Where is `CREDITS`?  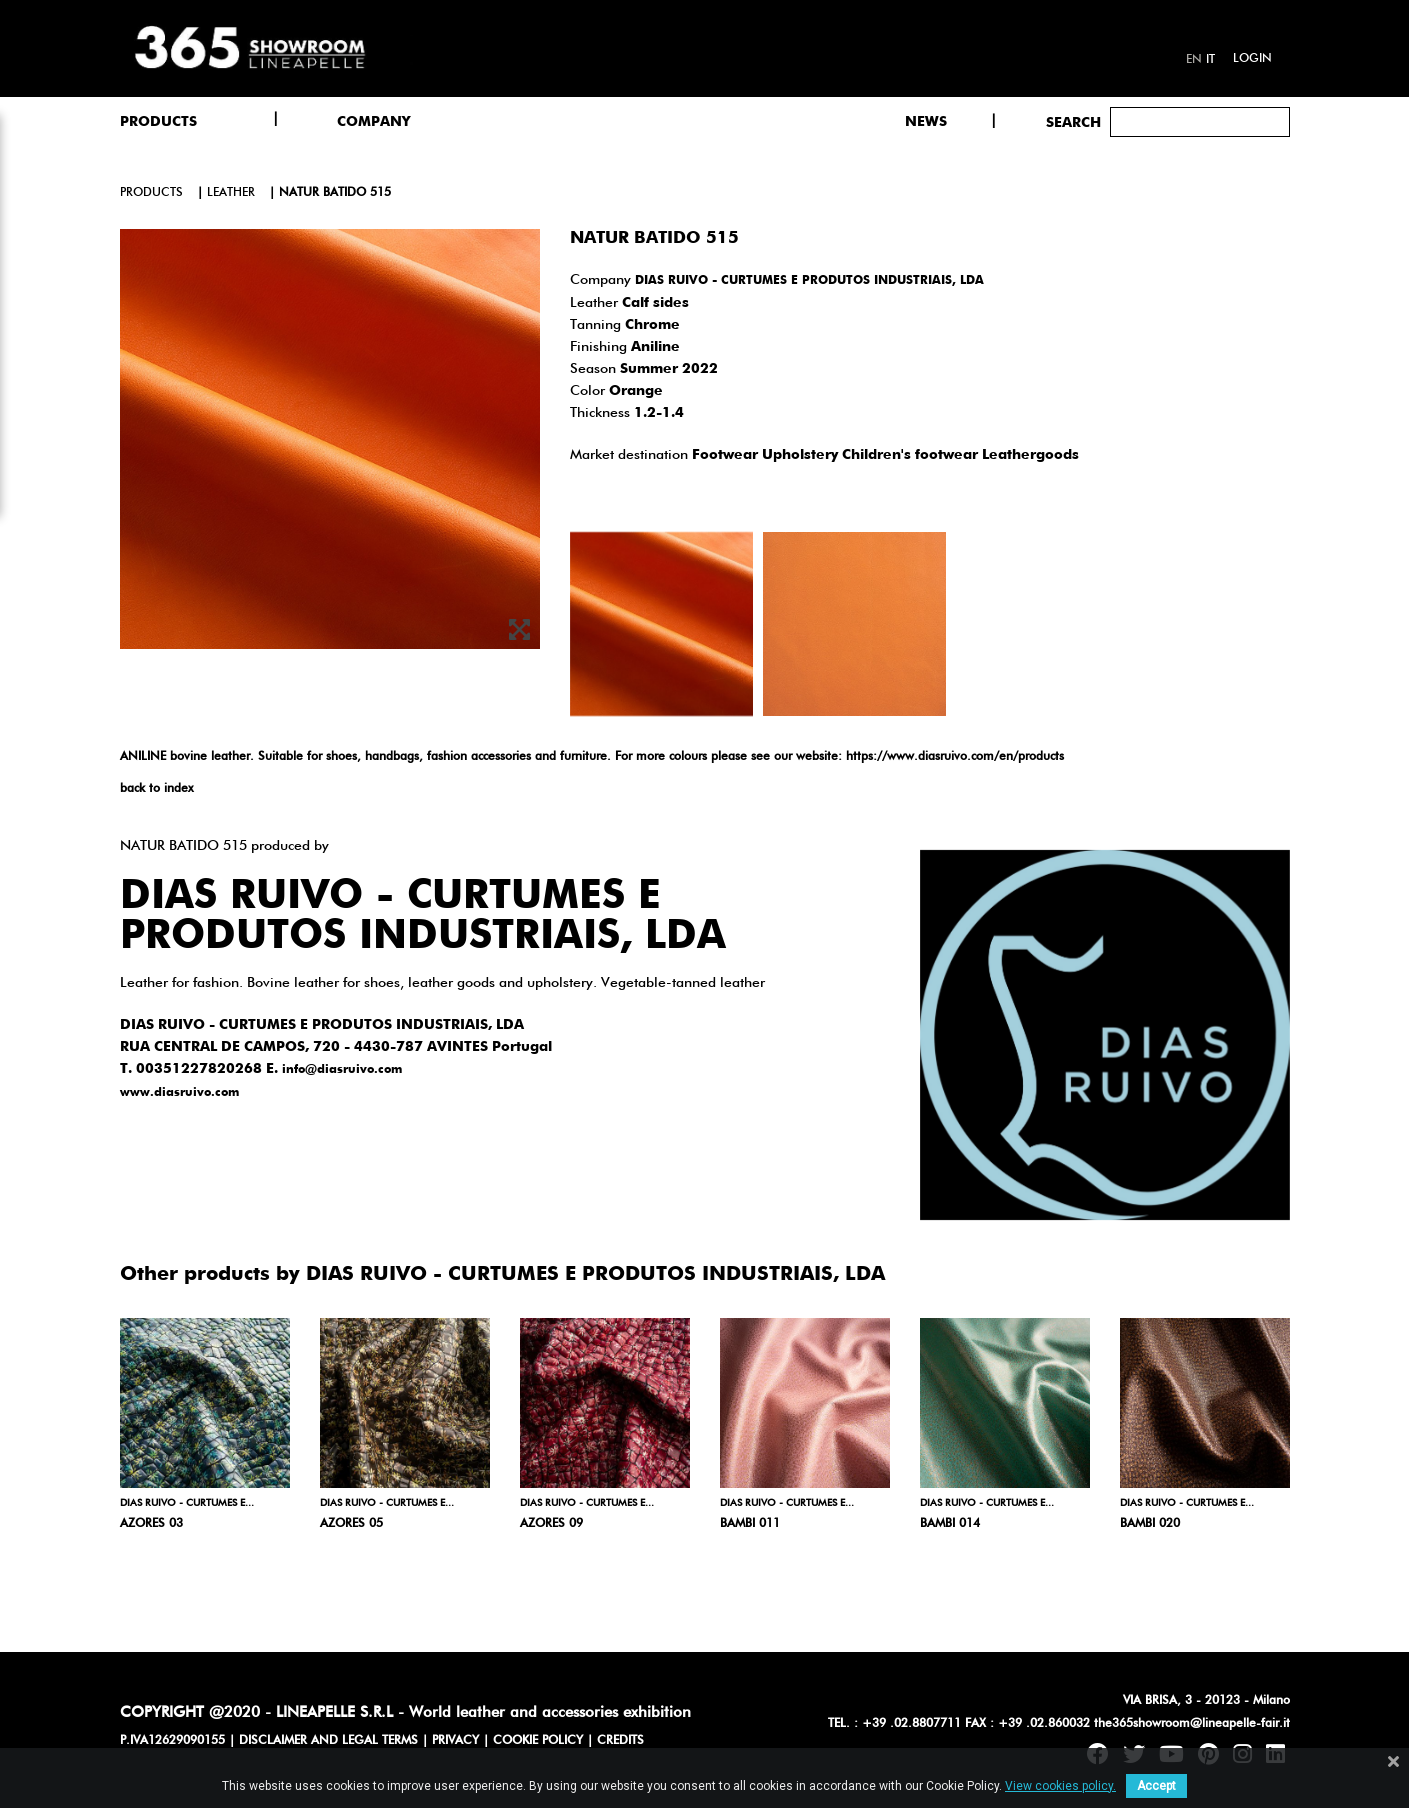
CREDITS is located at coordinates (620, 1741).